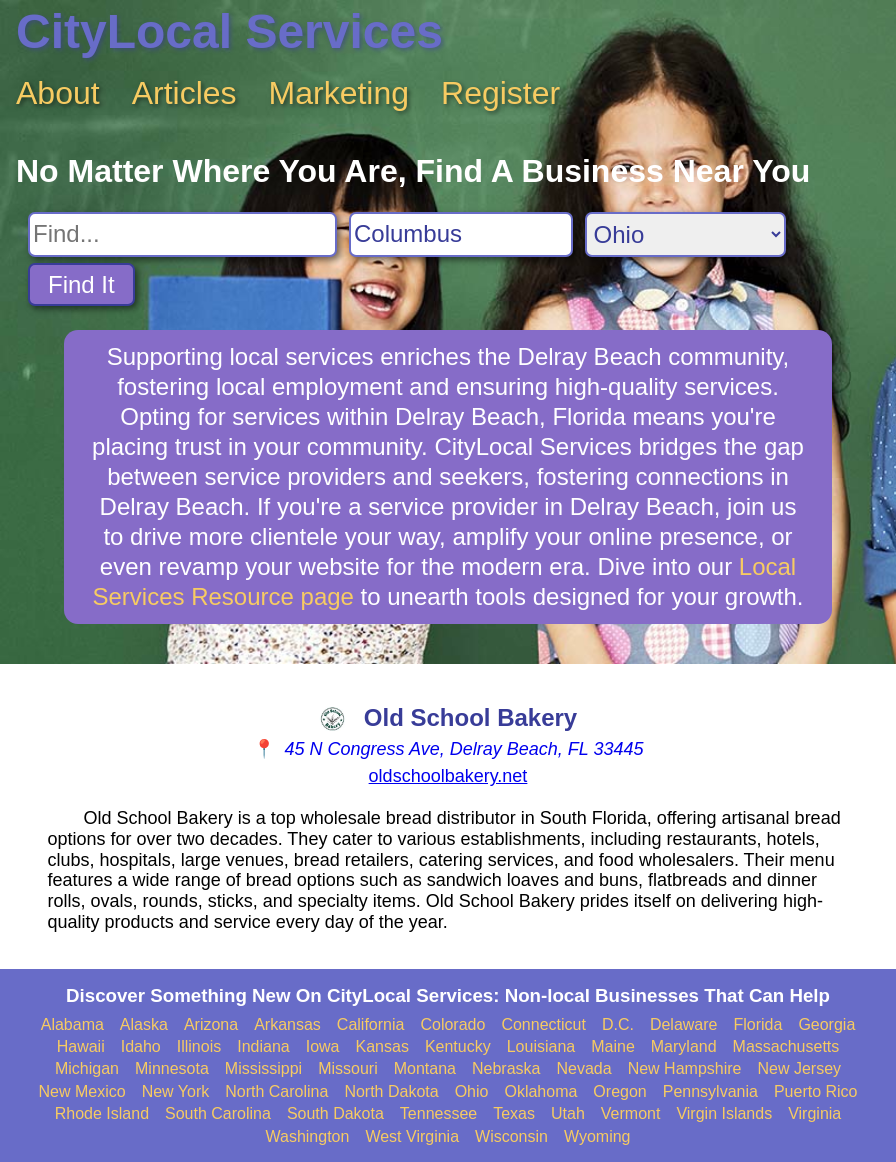 The image size is (896, 1162). Describe the element at coordinates (144, 1024) in the screenshot. I see `Alaska` at that location.